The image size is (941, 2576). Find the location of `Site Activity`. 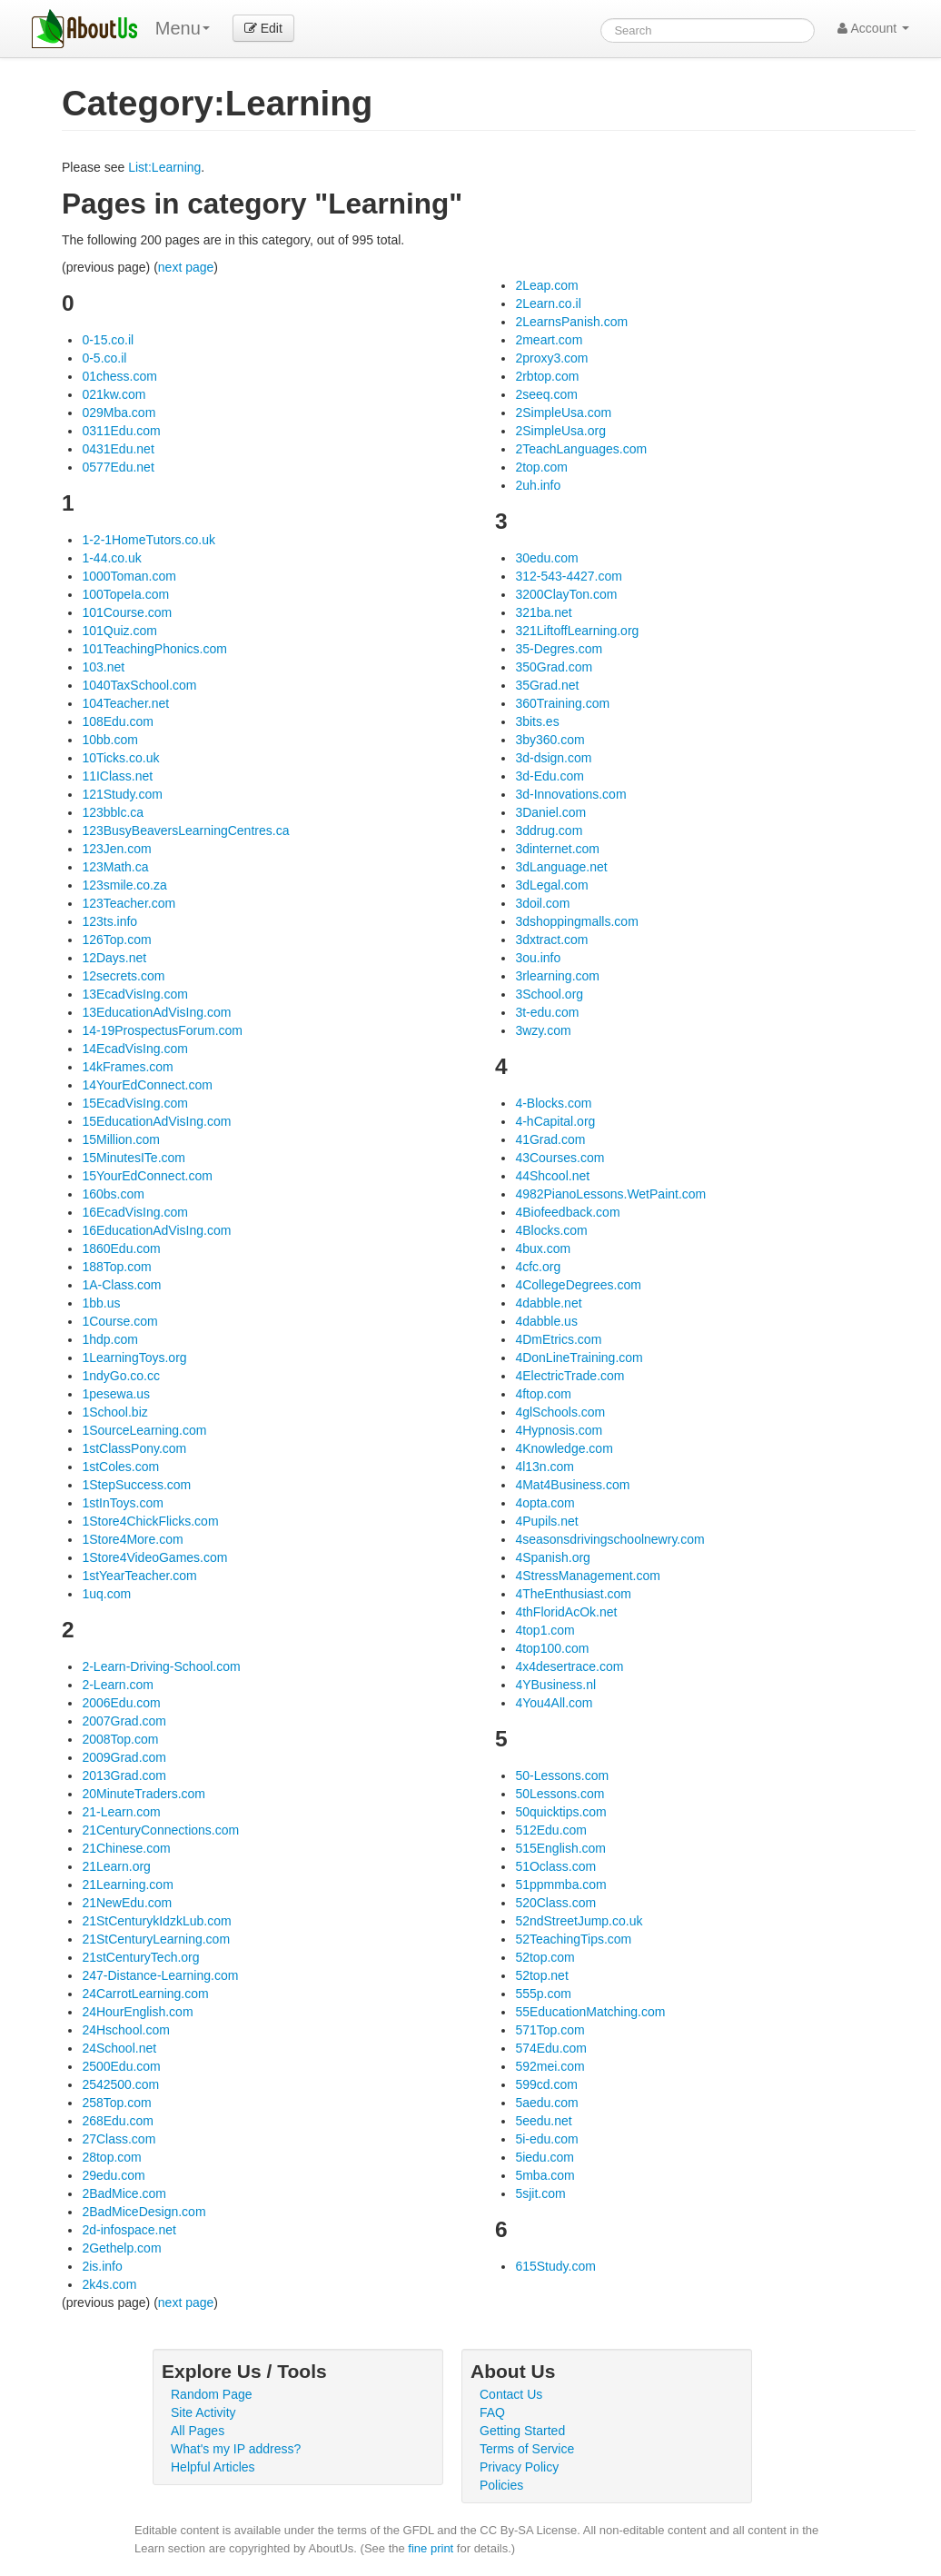

Site Activity is located at coordinates (203, 2412).